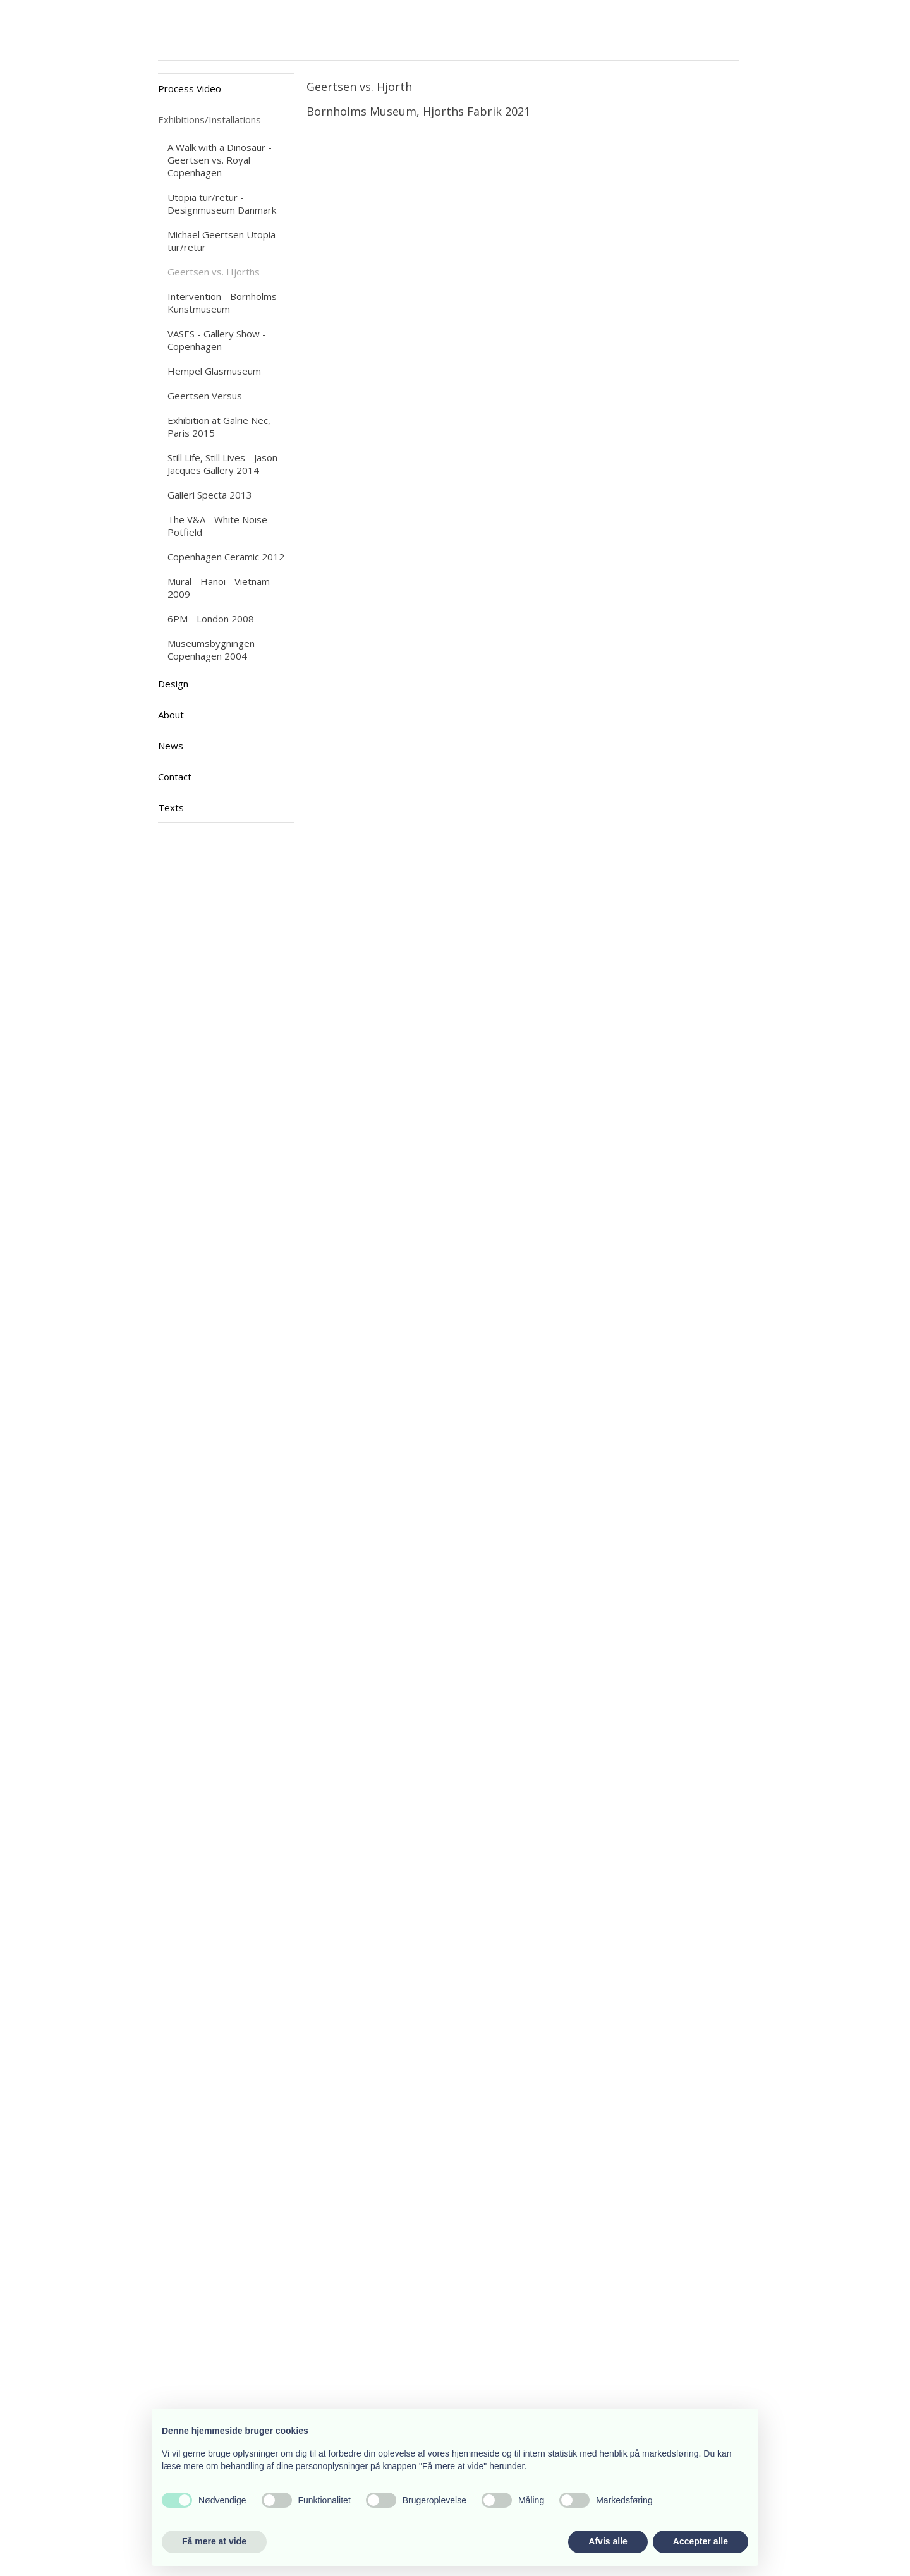 The width and height of the screenshot is (910, 2576). What do you see at coordinates (170, 745) in the screenshot?
I see `News` at bounding box center [170, 745].